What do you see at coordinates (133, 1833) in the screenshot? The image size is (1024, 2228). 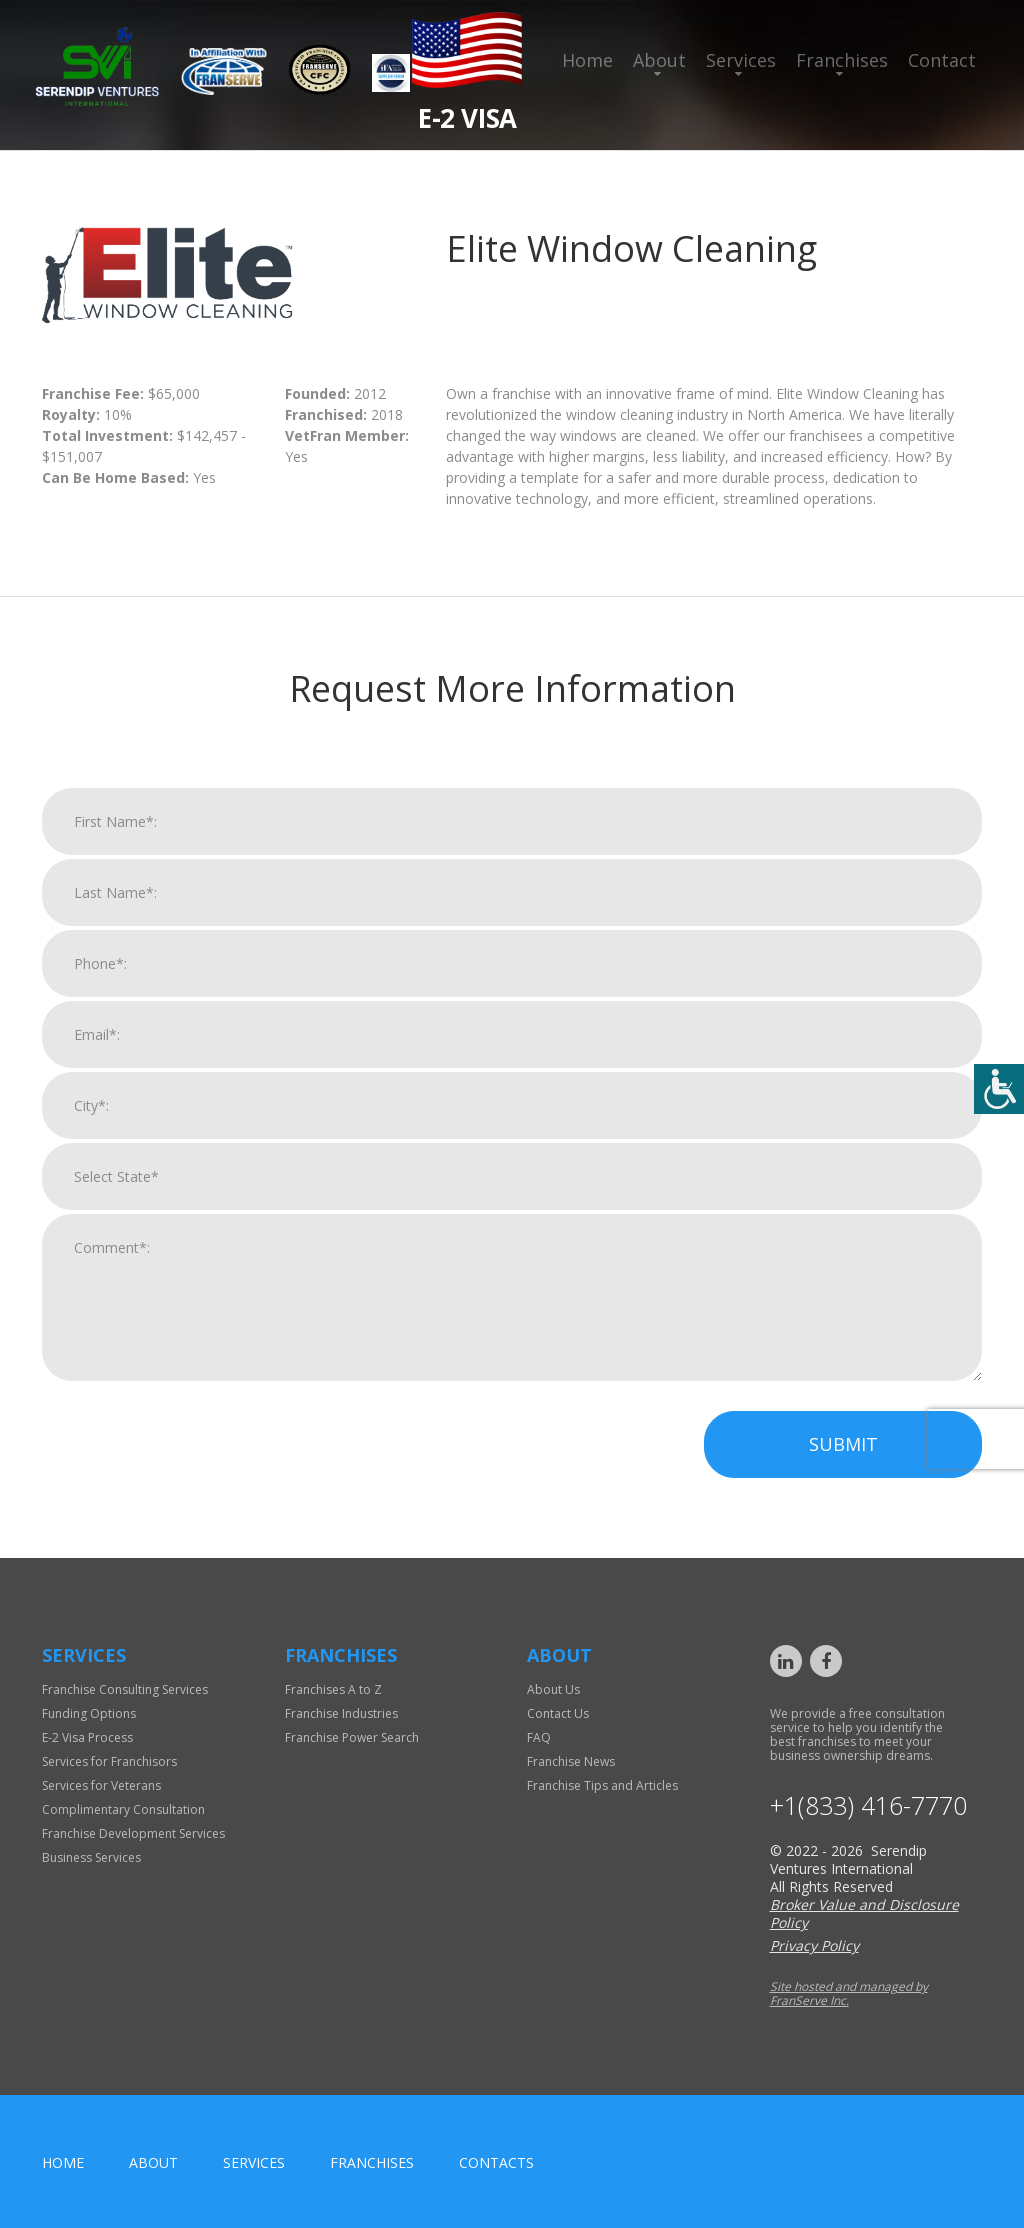 I see `Franchise Development Services` at bounding box center [133, 1833].